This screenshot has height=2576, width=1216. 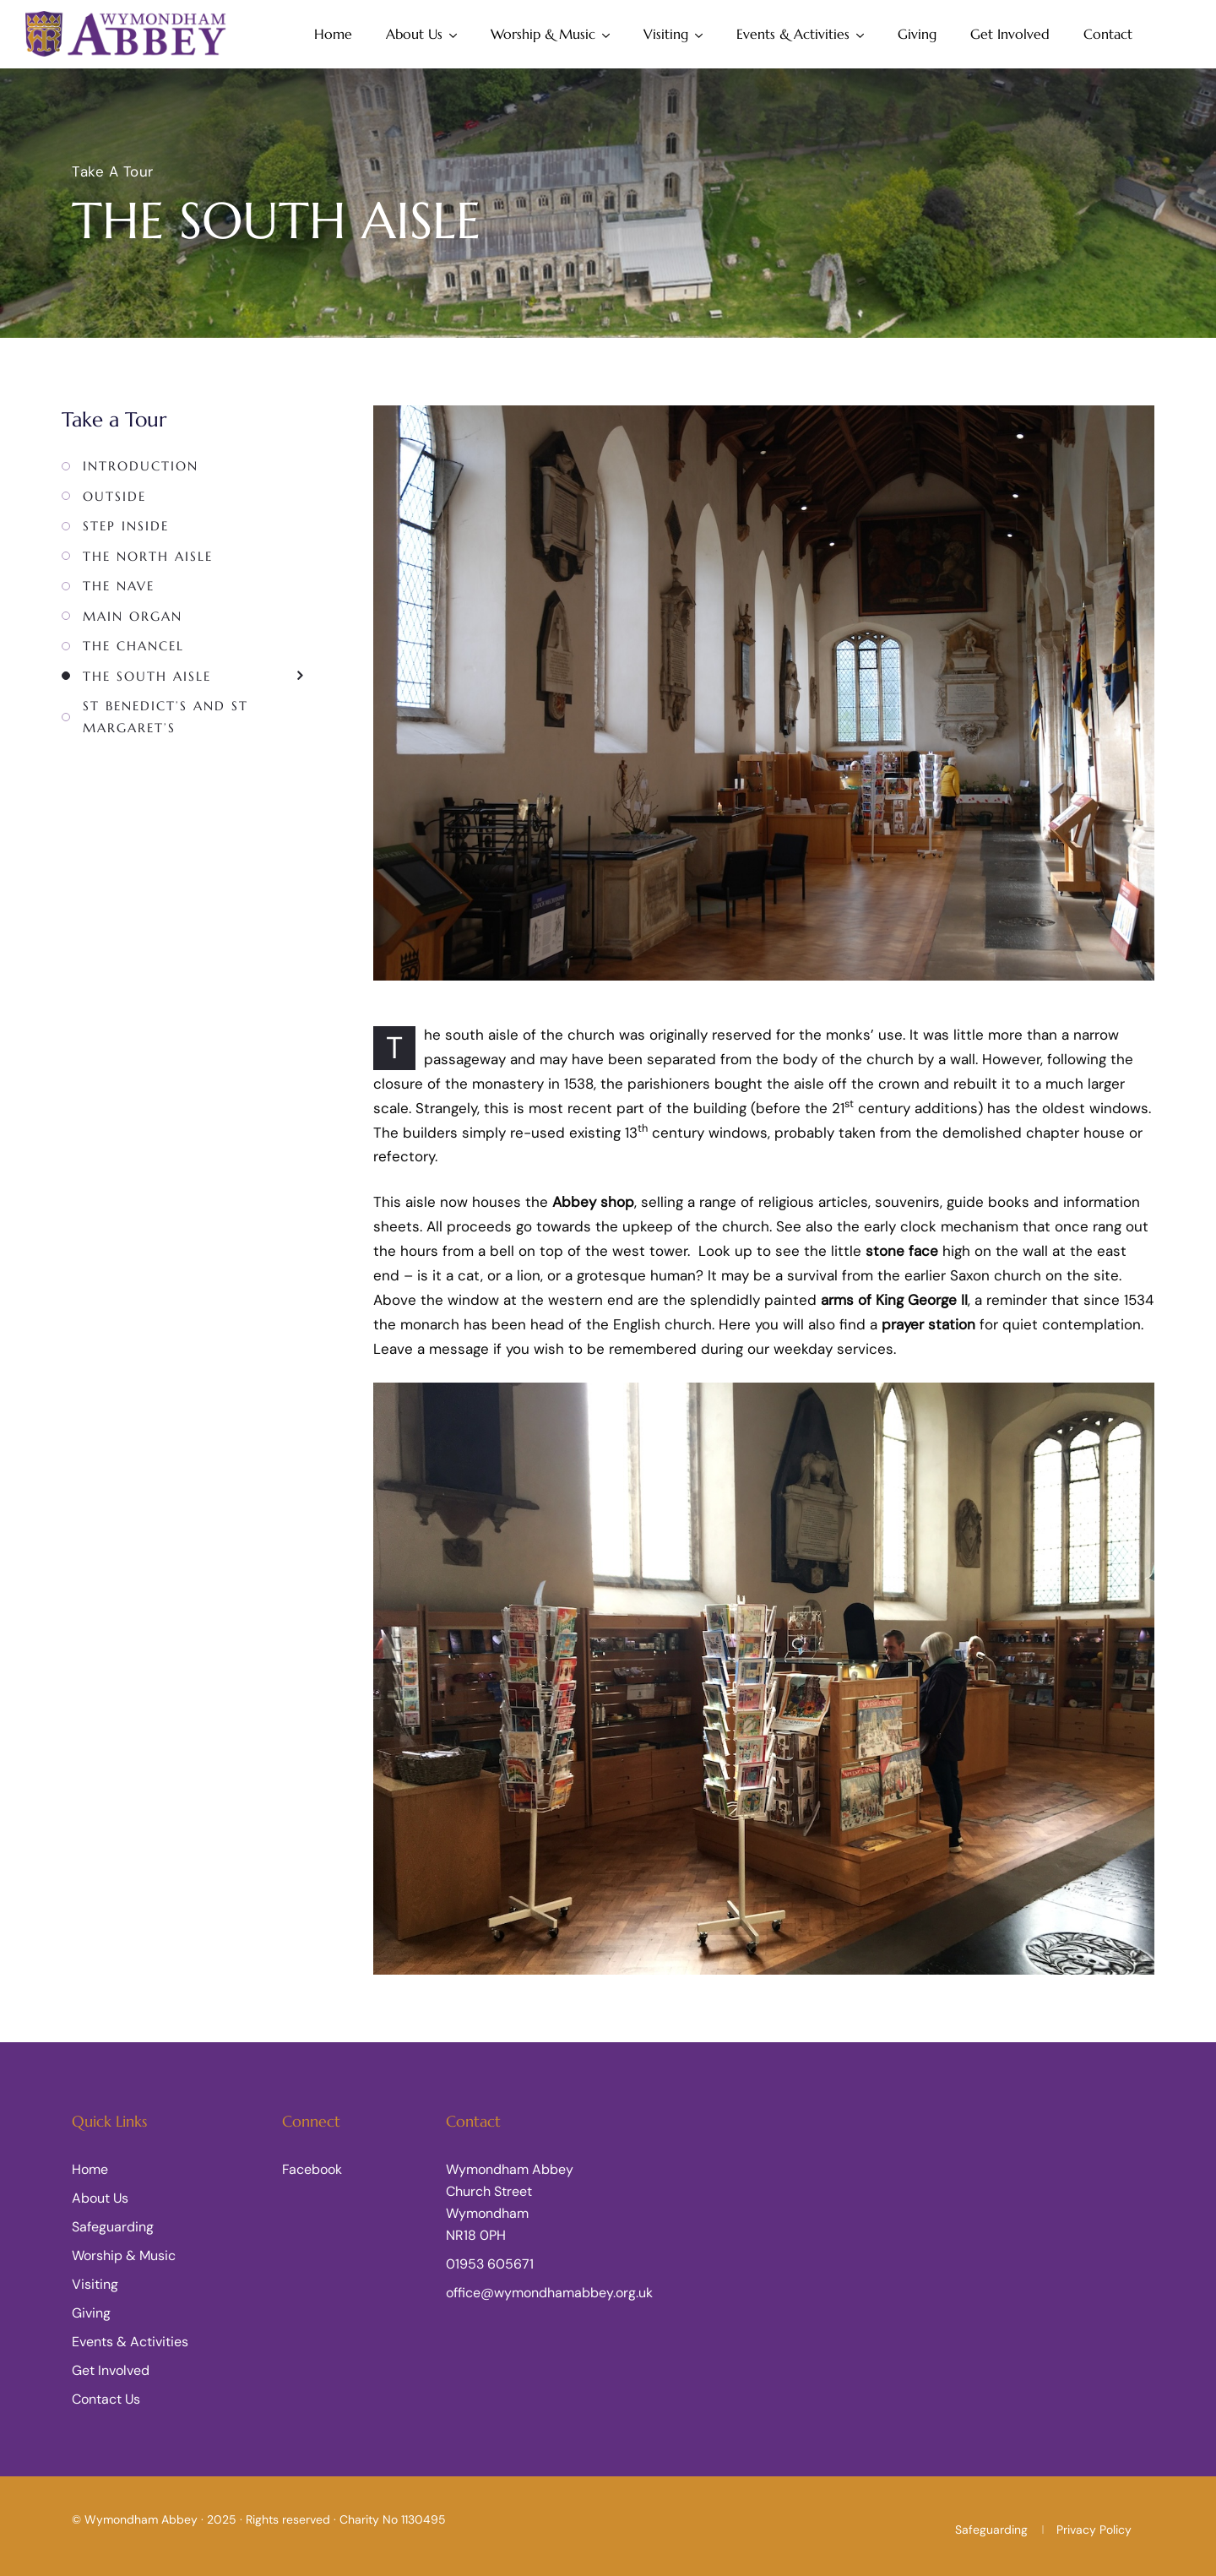 What do you see at coordinates (549, 2293) in the screenshot?
I see `office@wymondhamabbey.org.uk` at bounding box center [549, 2293].